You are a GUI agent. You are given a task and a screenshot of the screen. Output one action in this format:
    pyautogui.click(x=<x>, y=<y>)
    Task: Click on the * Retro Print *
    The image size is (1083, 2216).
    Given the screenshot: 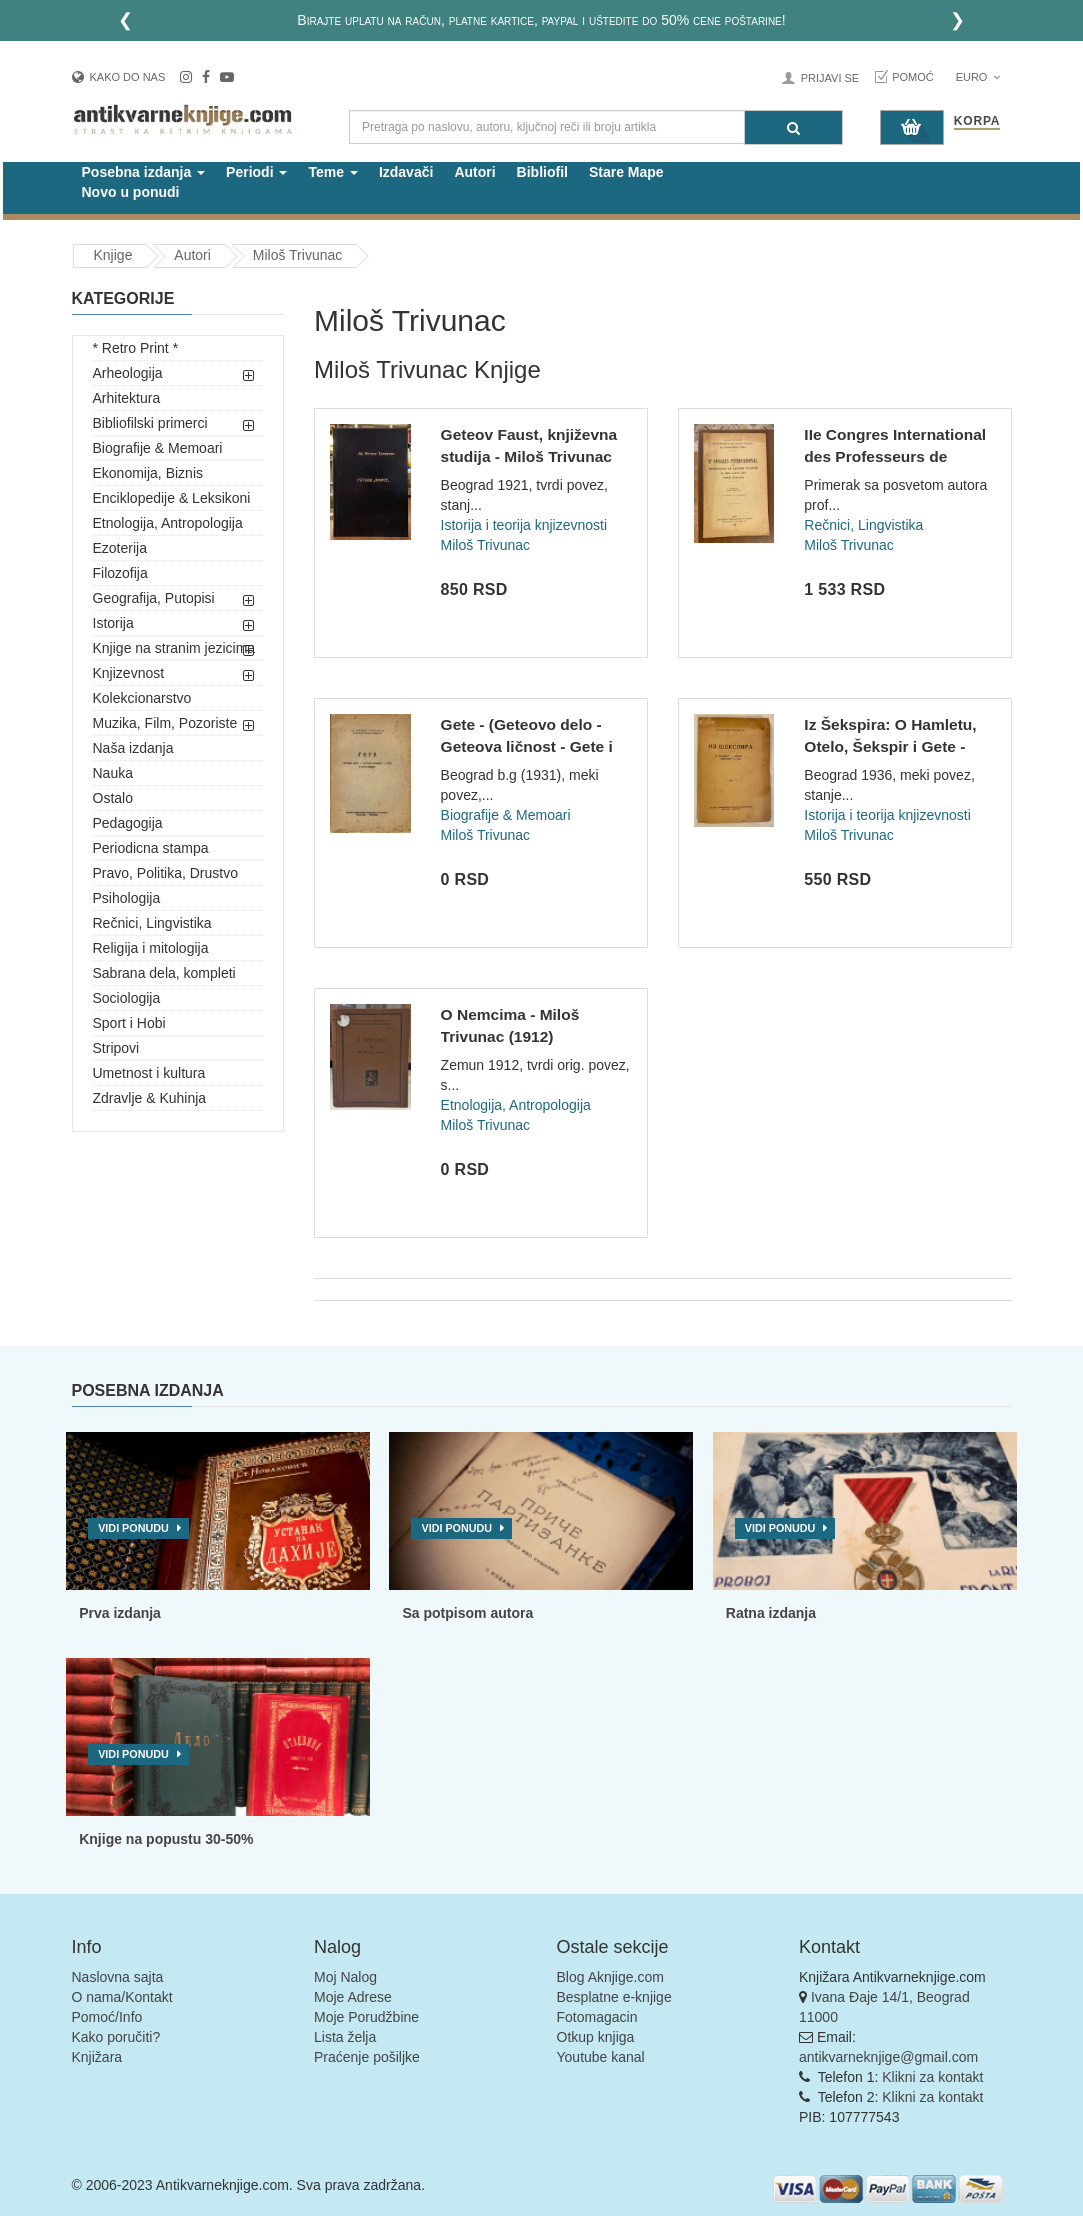 What is the action you would take?
    pyautogui.click(x=136, y=348)
    